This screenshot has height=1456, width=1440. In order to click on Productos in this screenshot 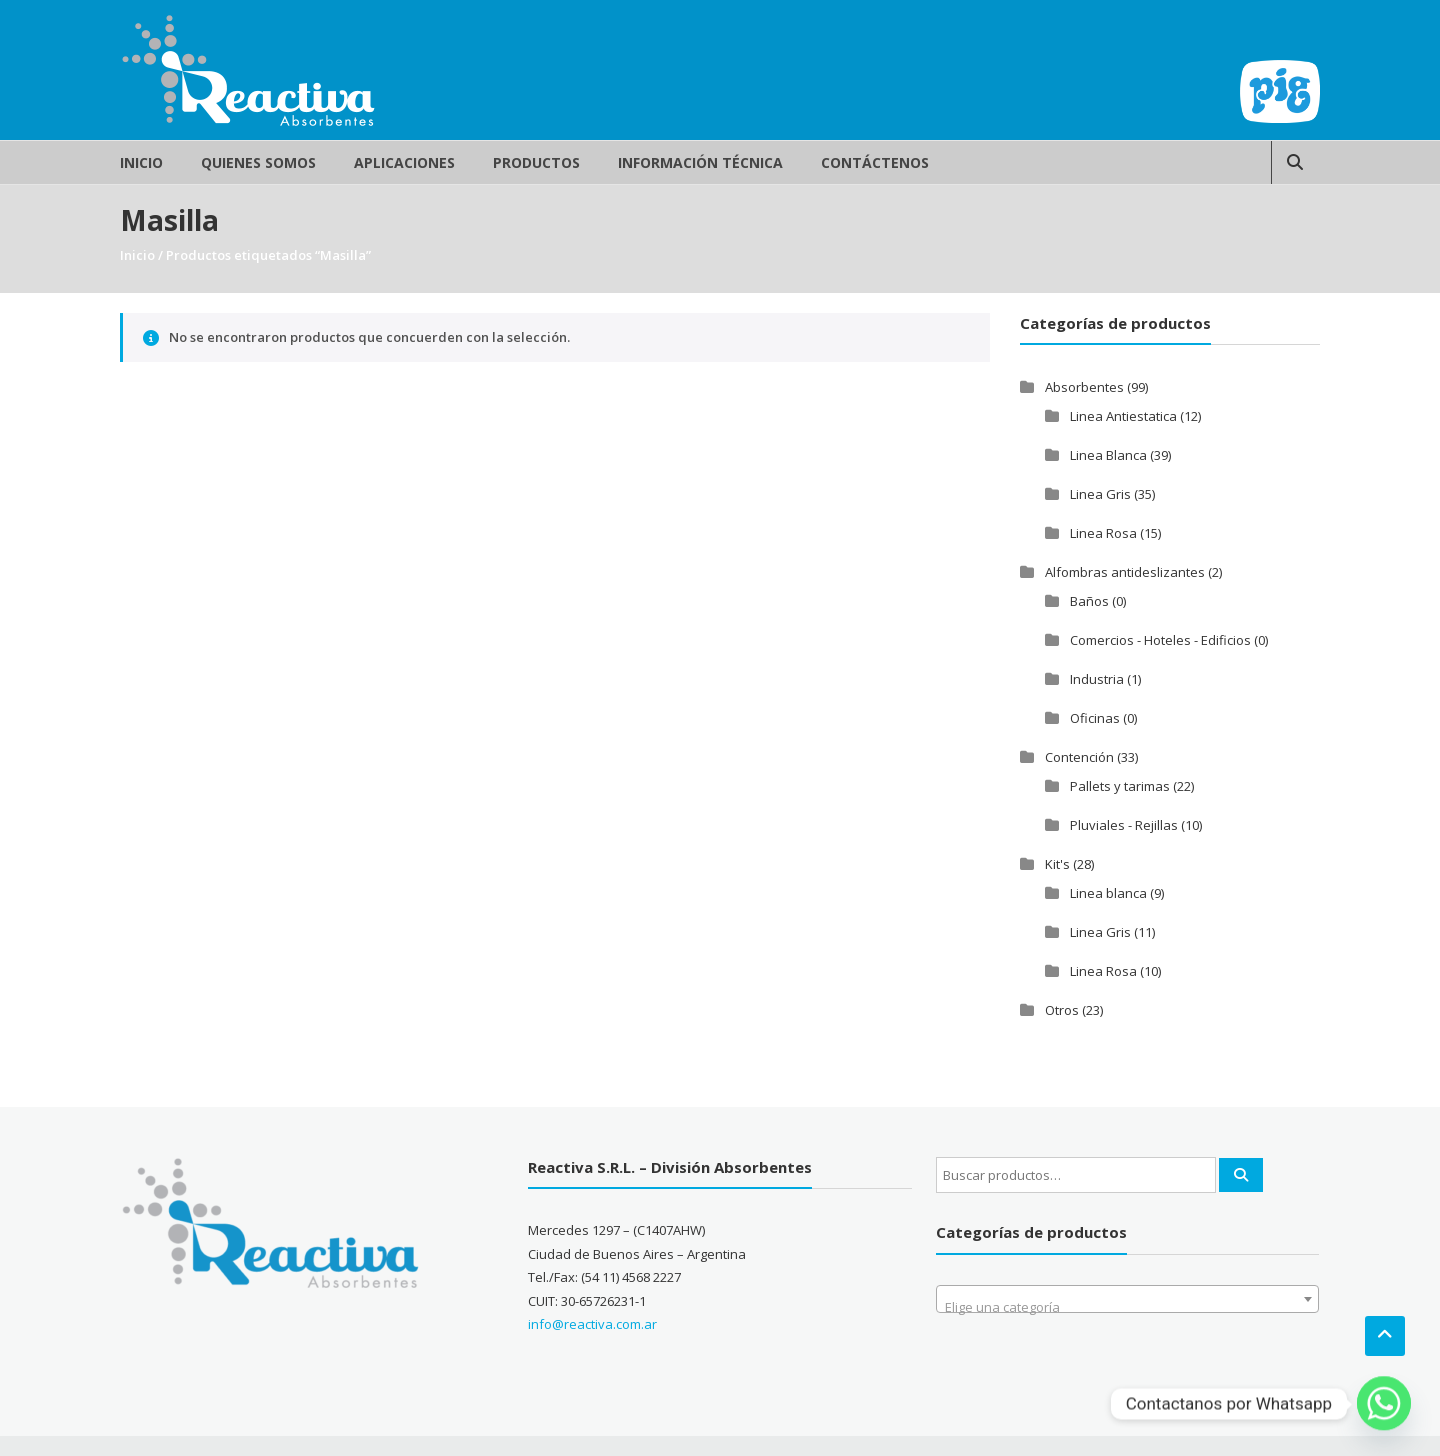, I will do `click(536, 162)`.